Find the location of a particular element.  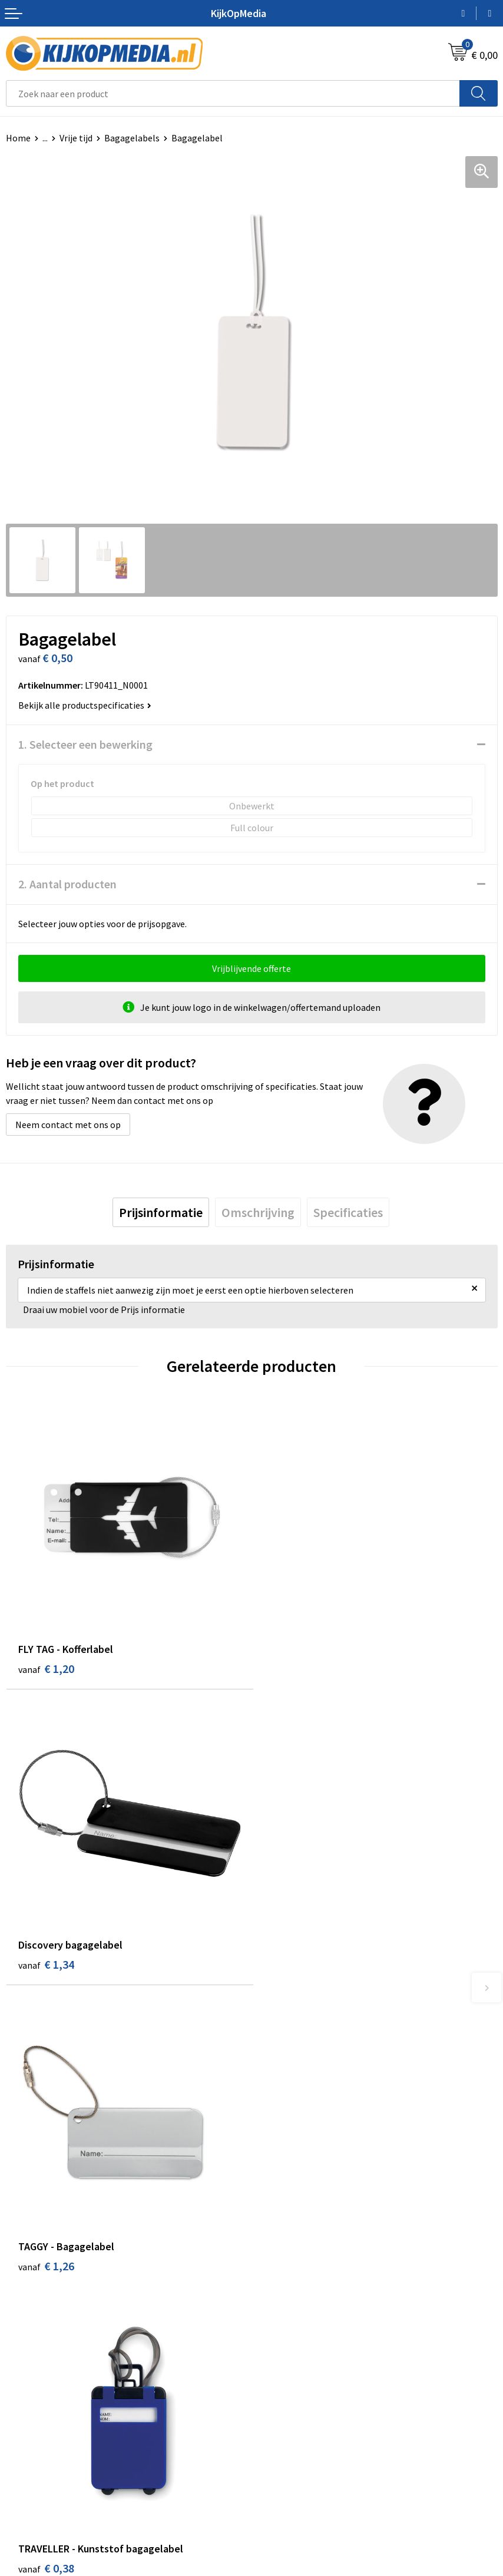

Over ons is located at coordinates (23, 2425).